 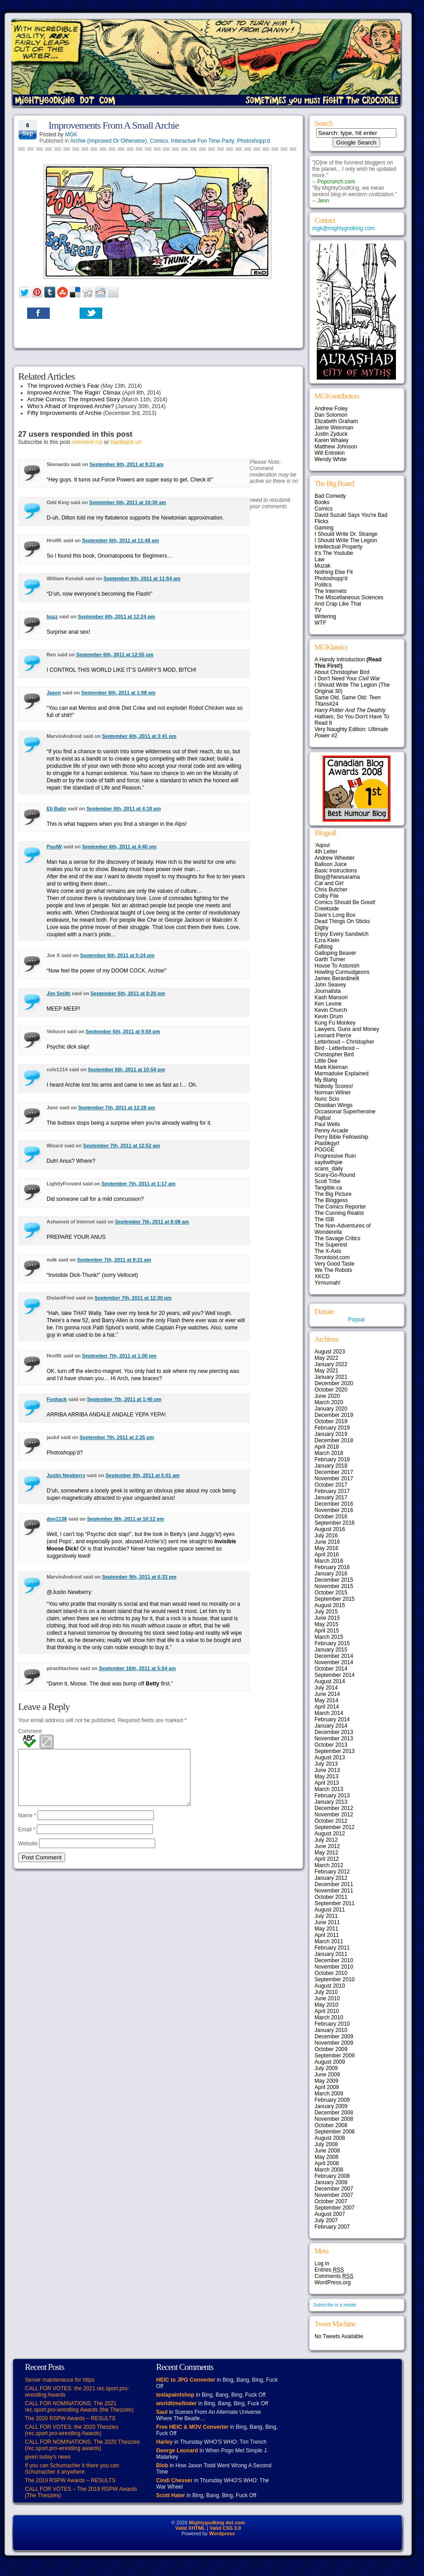 What do you see at coordinates (121, 1145) in the screenshot?
I see `September 7th, 2011 at 12:52 am` at bounding box center [121, 1145].